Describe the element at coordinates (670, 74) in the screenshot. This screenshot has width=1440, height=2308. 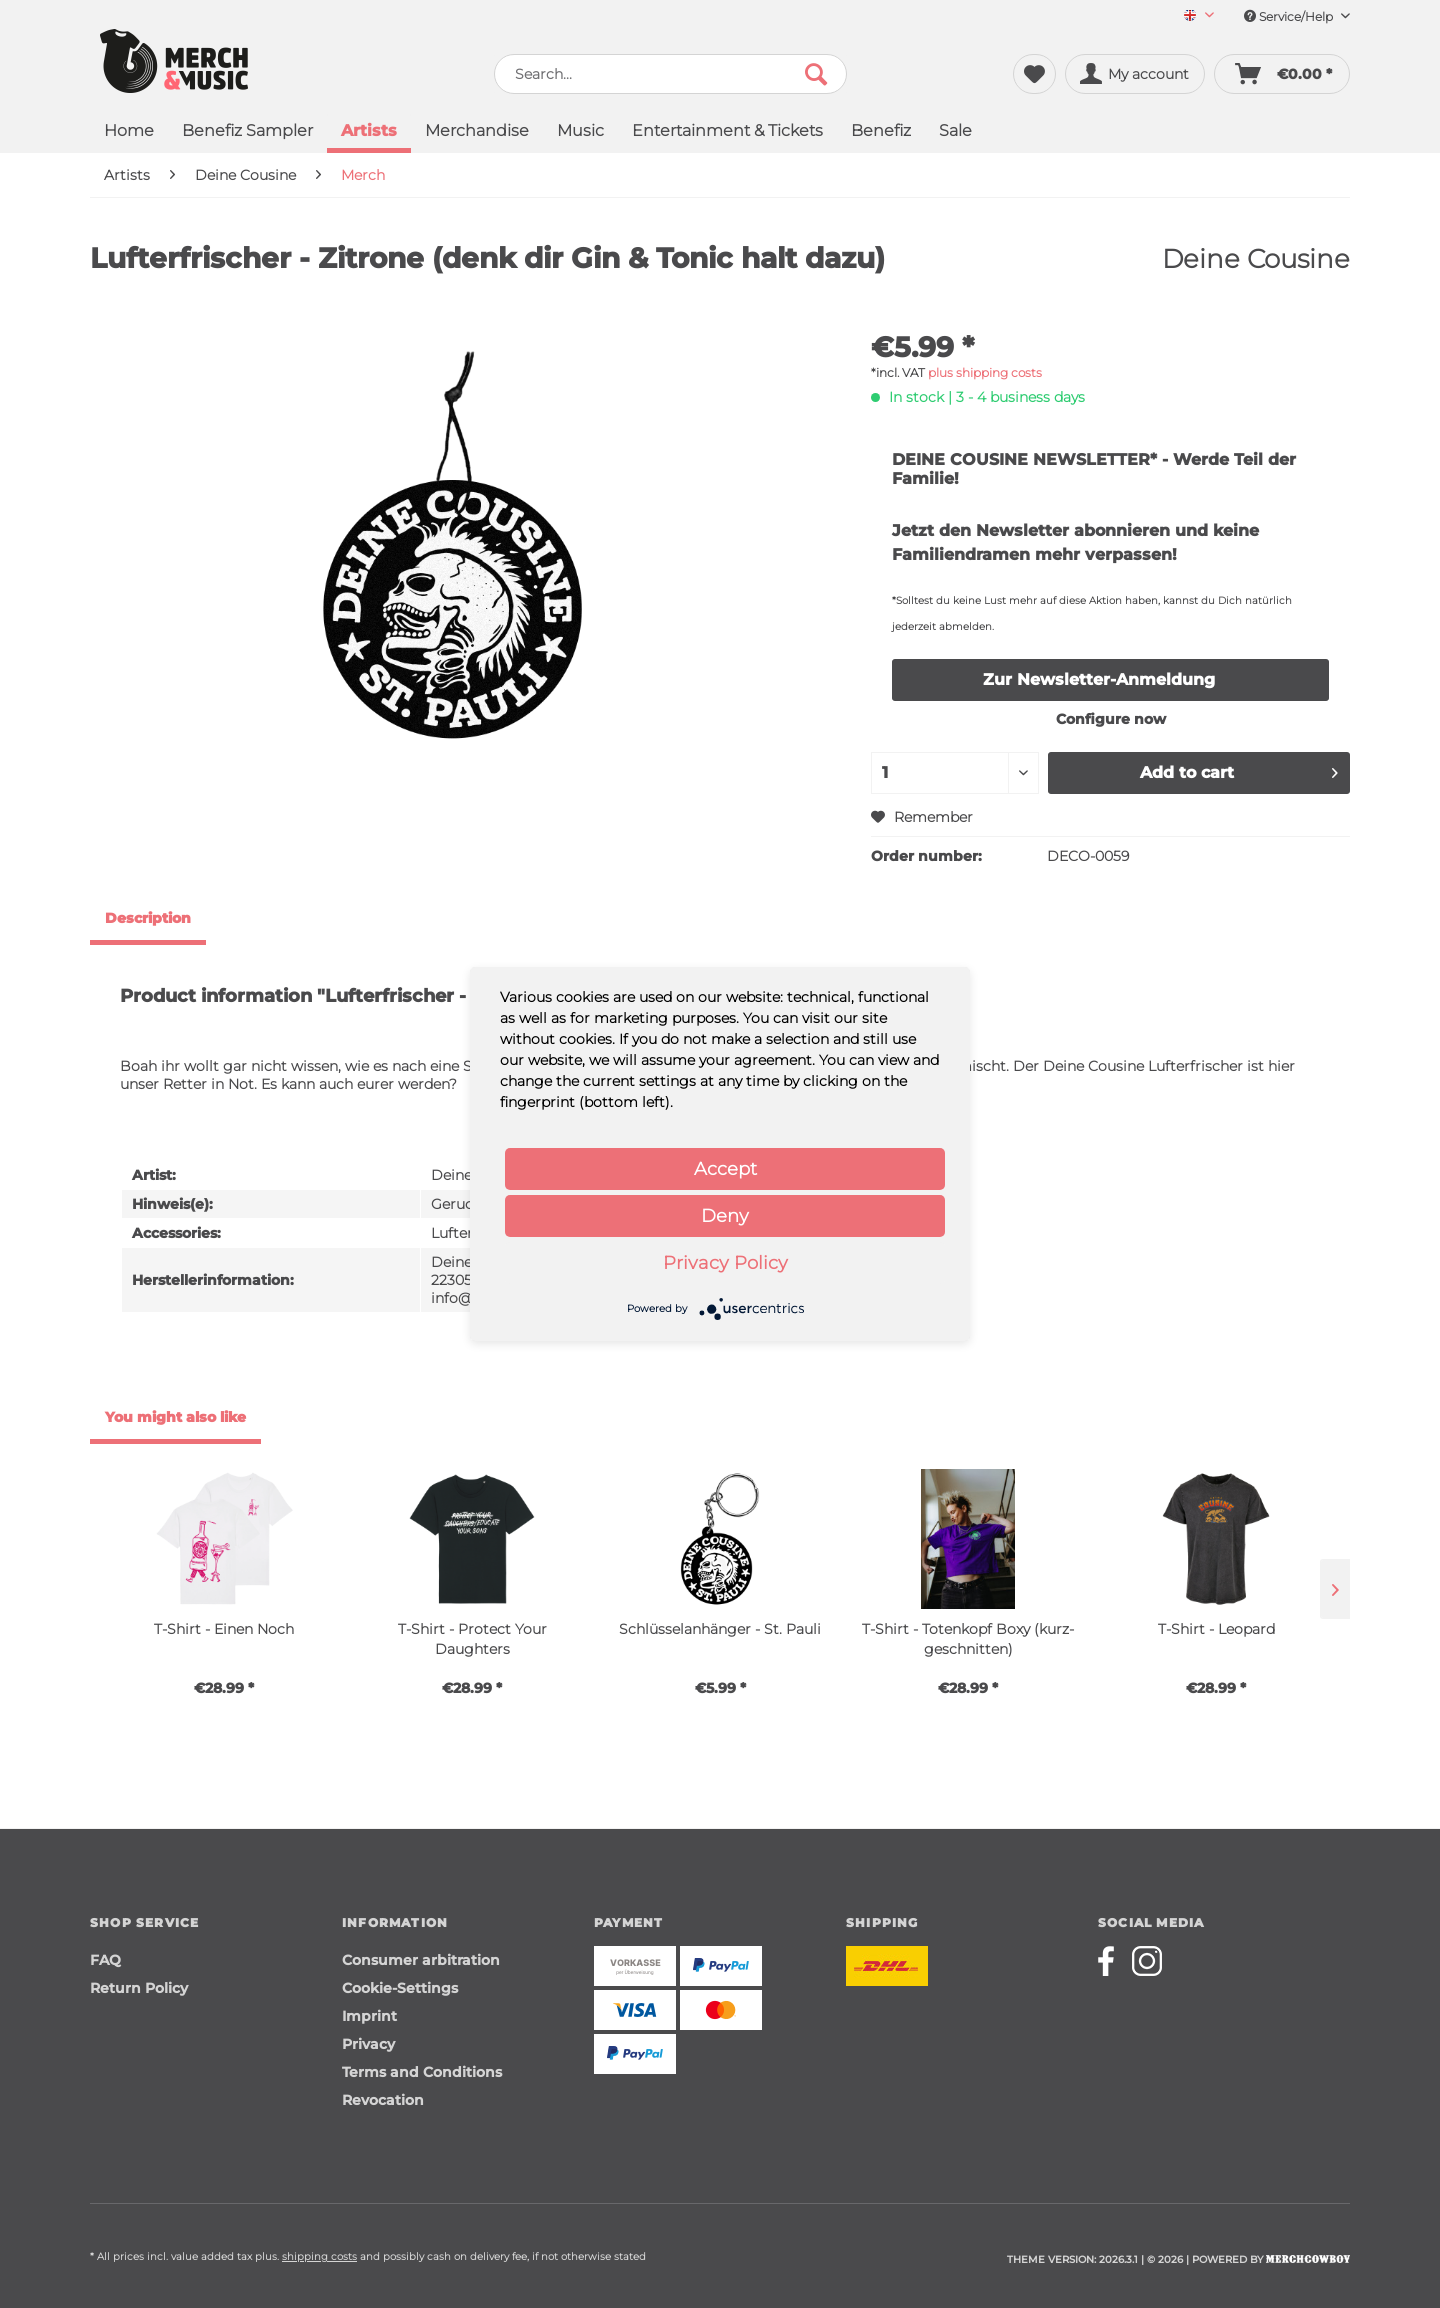
I see `[Search...]` at that location.